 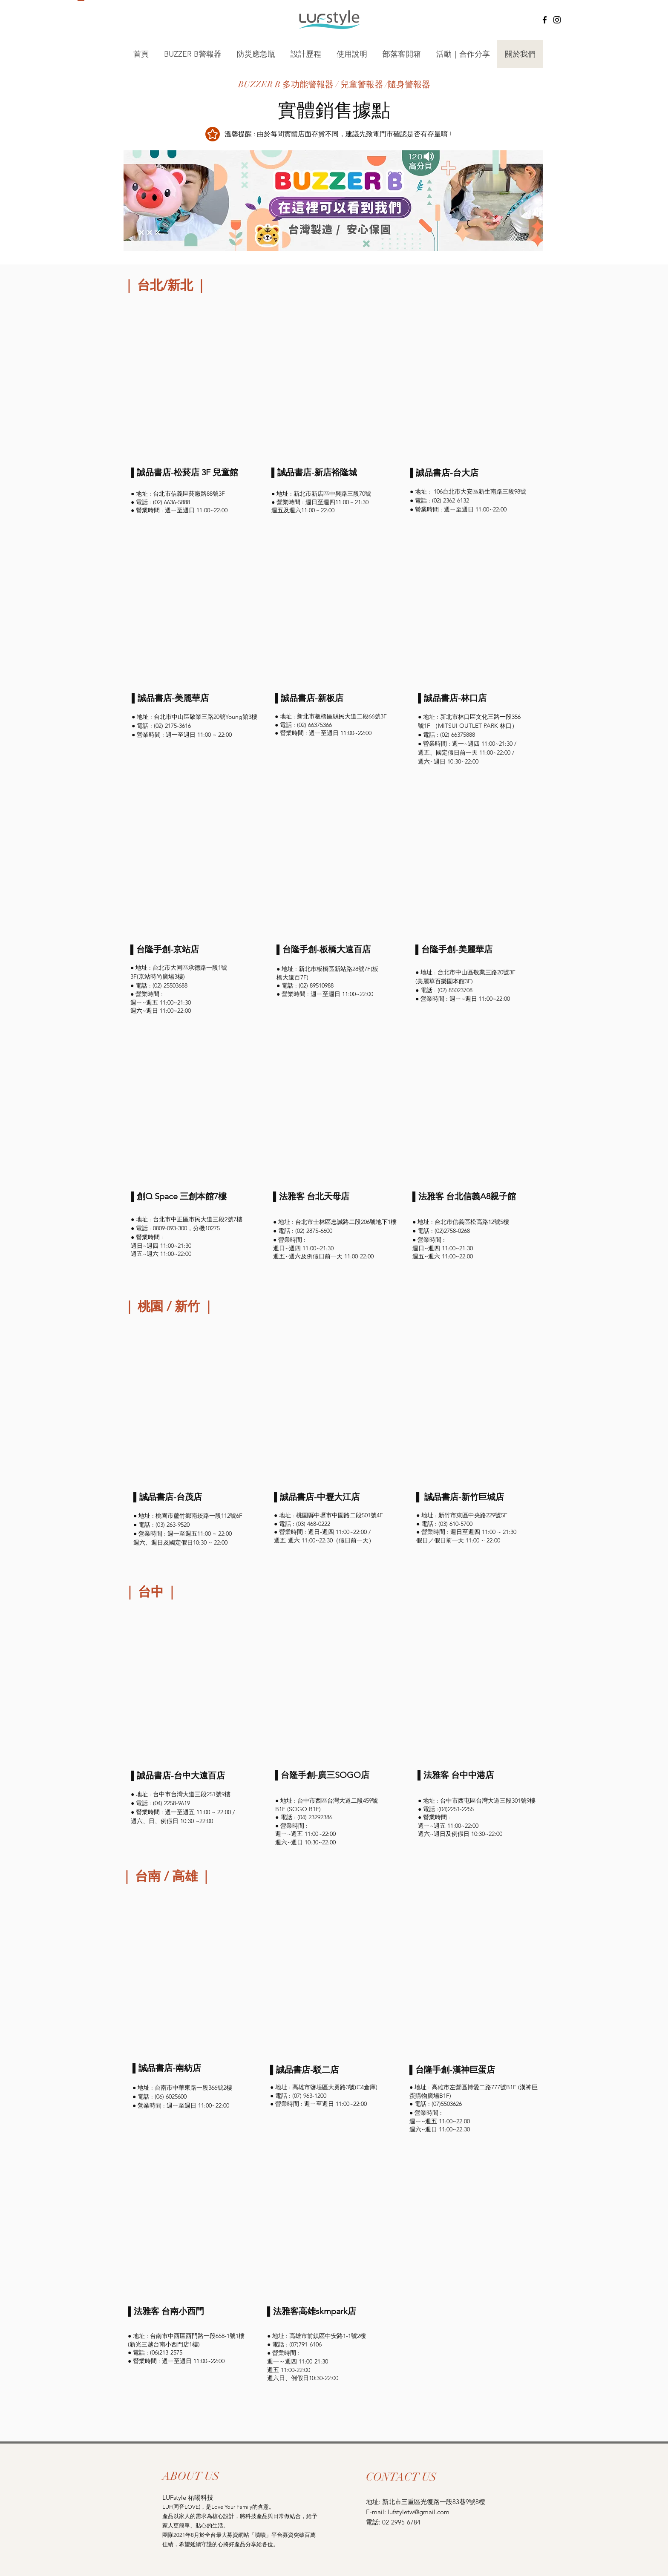 What do you see at coordinates (314, 2311) in the screenshot?
I see `法雅客高雄skmpark店` at bounding box center [314, 2311].